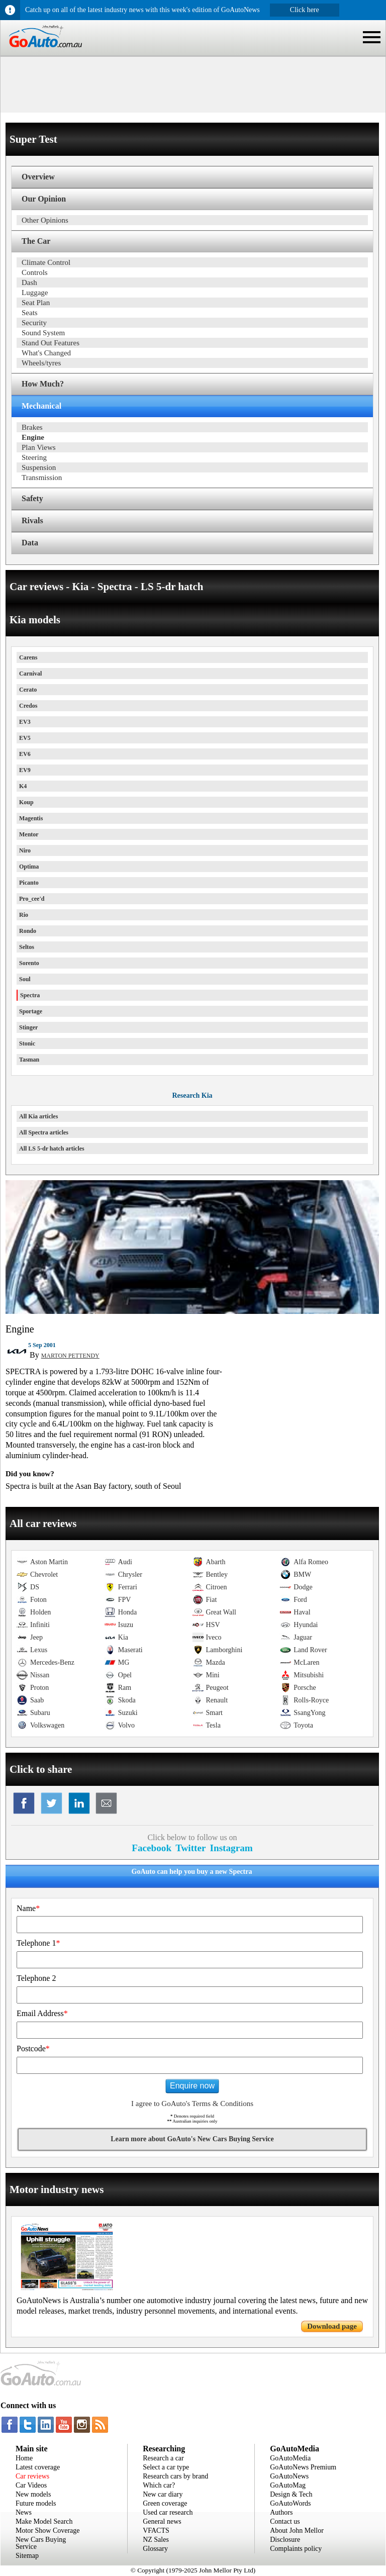  What do you see at coordinates (25, 979) in the screenshot?
I see `Soul` at bounding box center [25, 979].